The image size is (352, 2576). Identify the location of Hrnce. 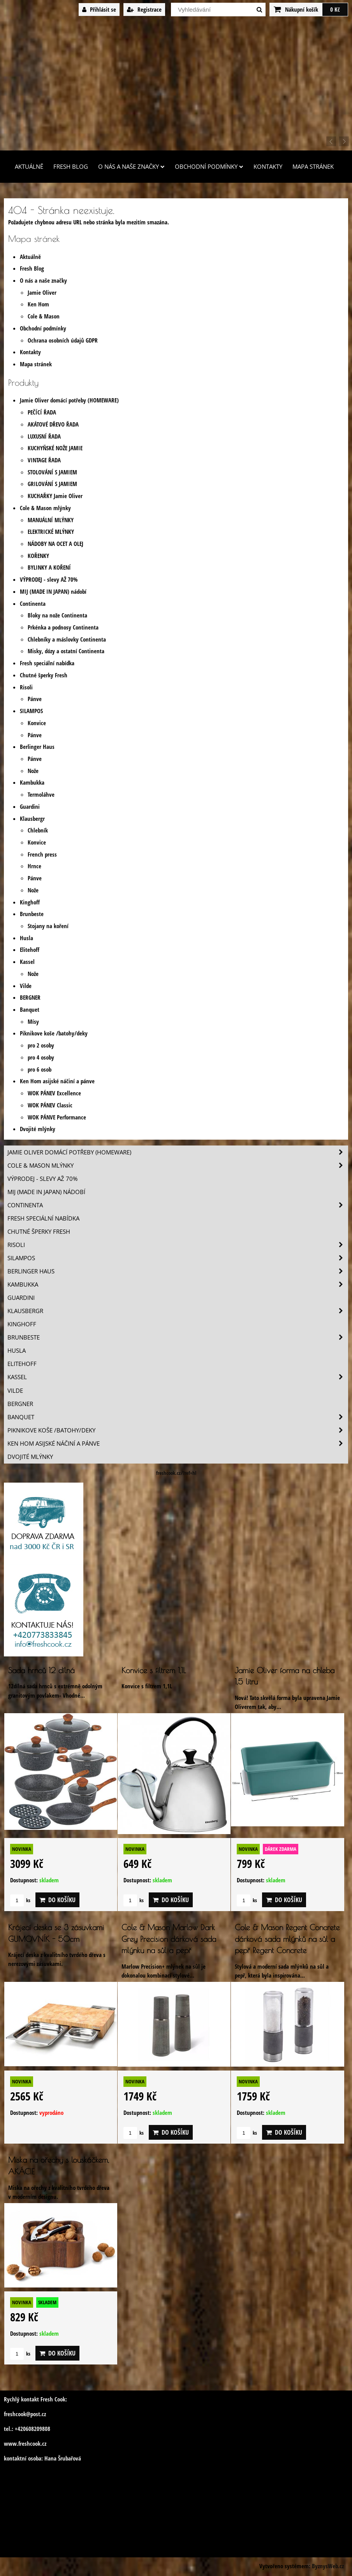
(34, 866).